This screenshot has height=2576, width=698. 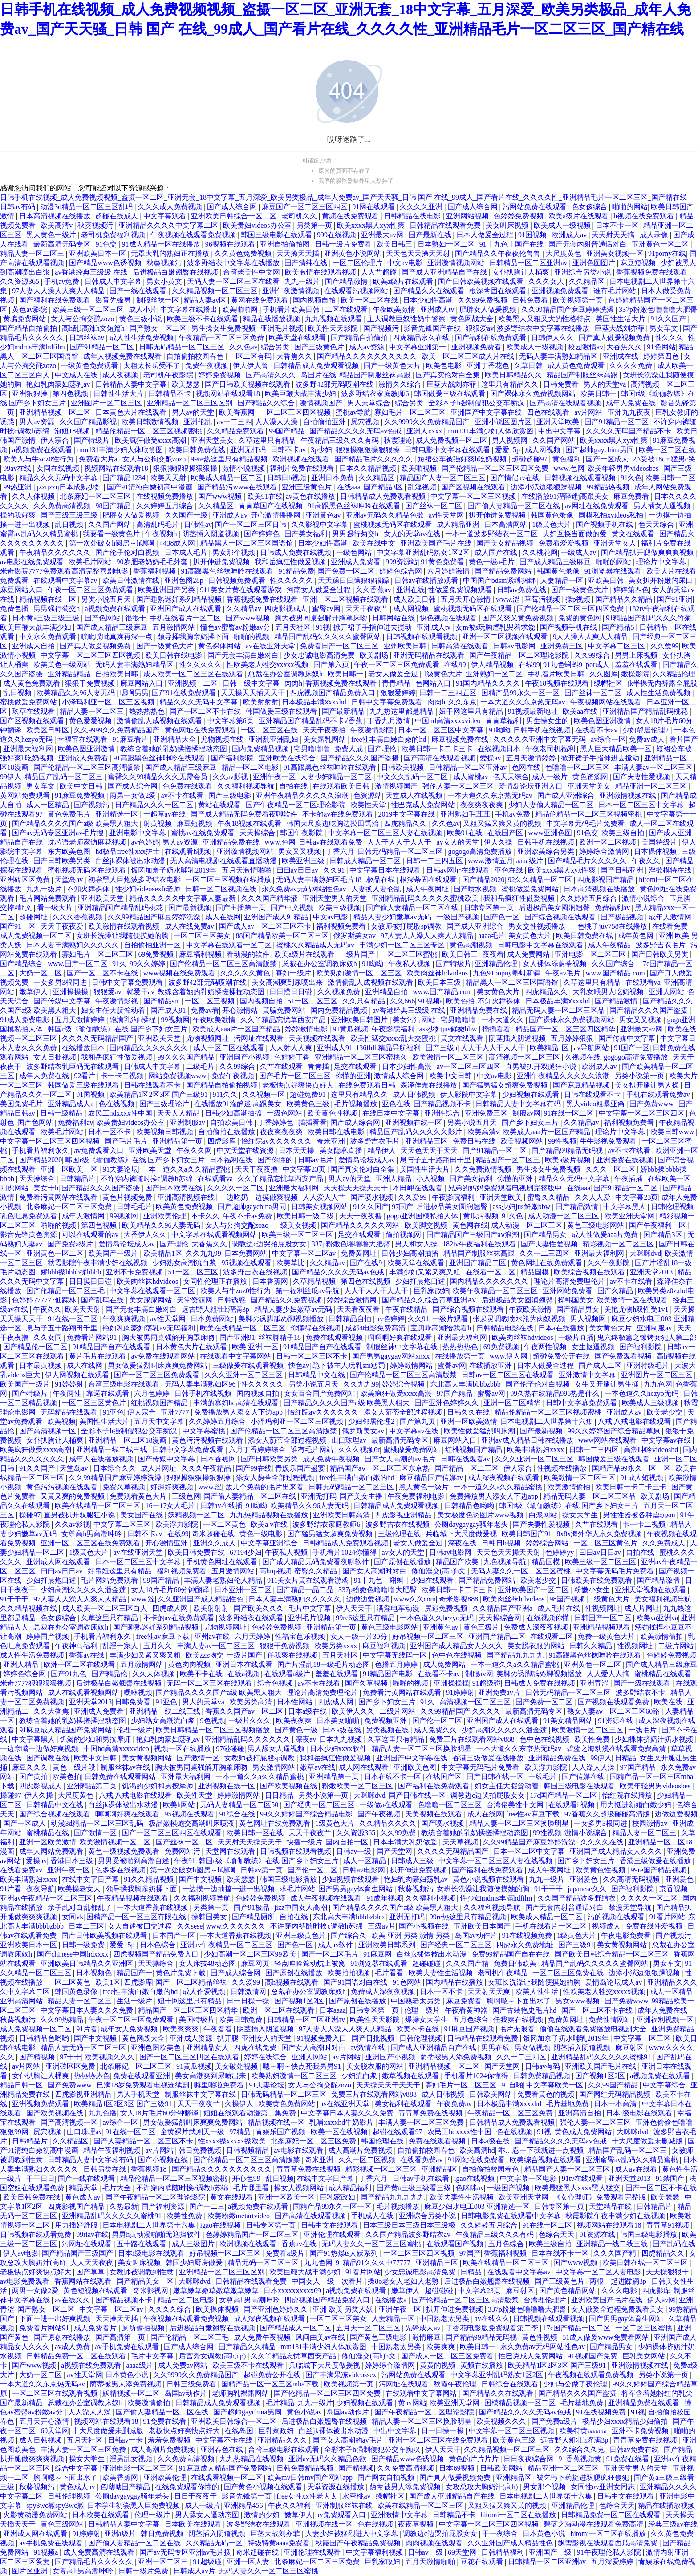 I want to click on 日韩手机在线视频_成人免费视频视频_盗摄一区二区_亚洲无套_18中文字幕_五月深爱_欧美另类极品_成年人免费av_国产天天骚_日韩 国产 在线_99成人_国产看片在线_久久久久性_亚洲精品毛片一区二区三区_国产精在线, so click(x=343, y=197).